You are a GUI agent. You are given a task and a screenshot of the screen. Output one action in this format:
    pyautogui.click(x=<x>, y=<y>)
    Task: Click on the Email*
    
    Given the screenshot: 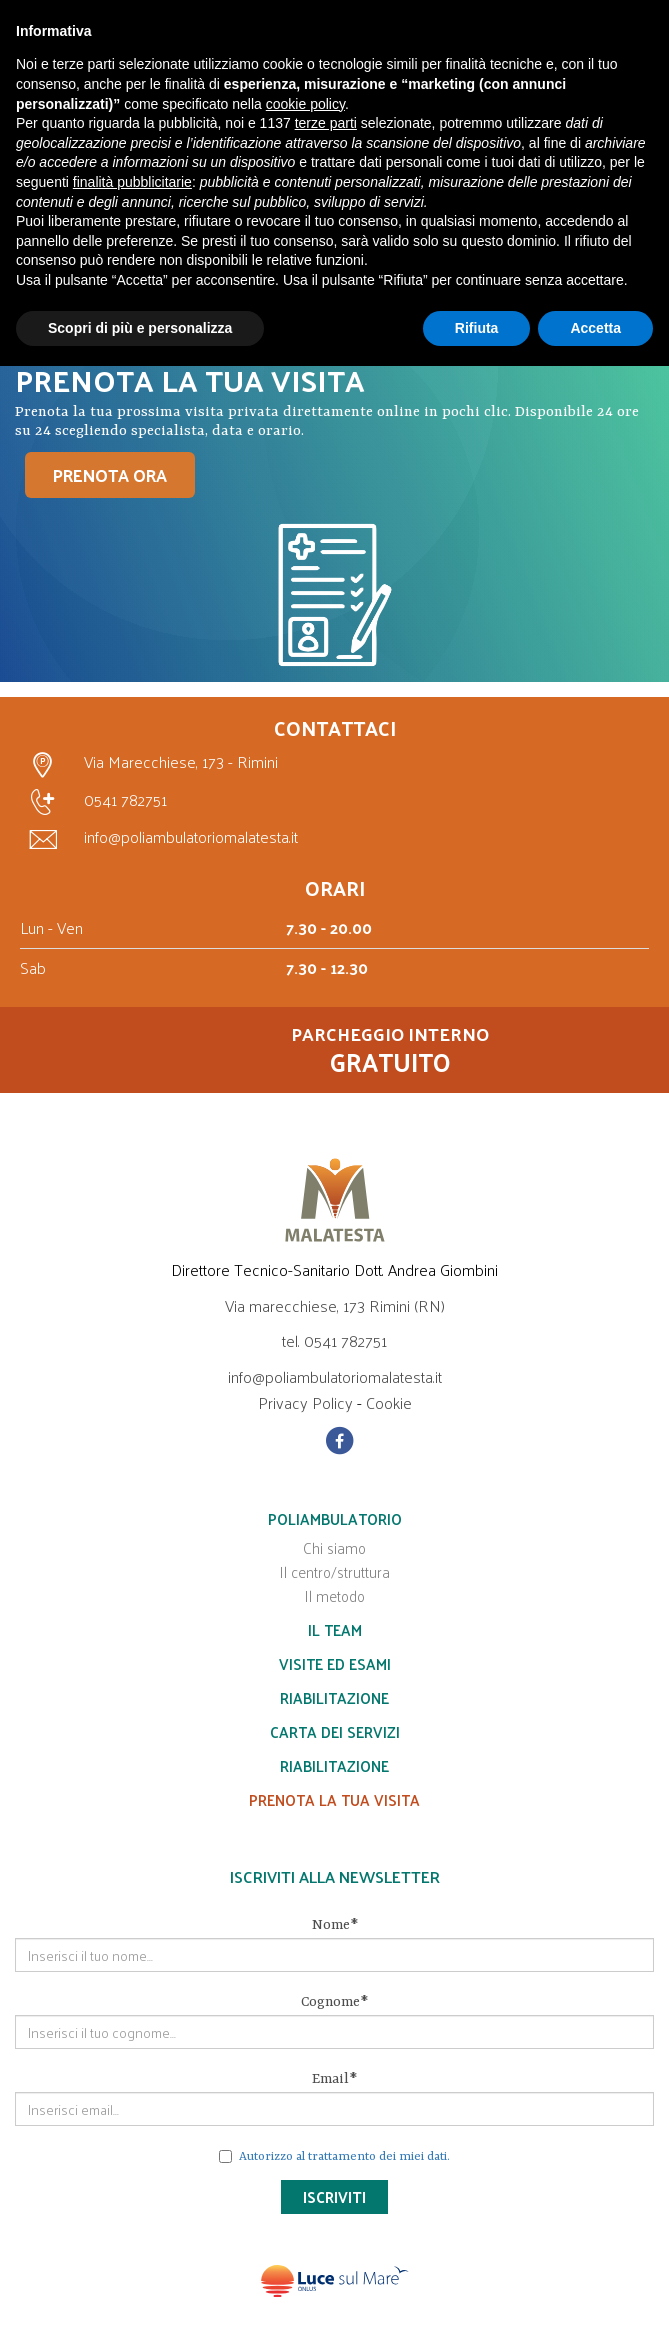 What is the action you would take?
    pyautogui.click(x=334, y=2079)
    